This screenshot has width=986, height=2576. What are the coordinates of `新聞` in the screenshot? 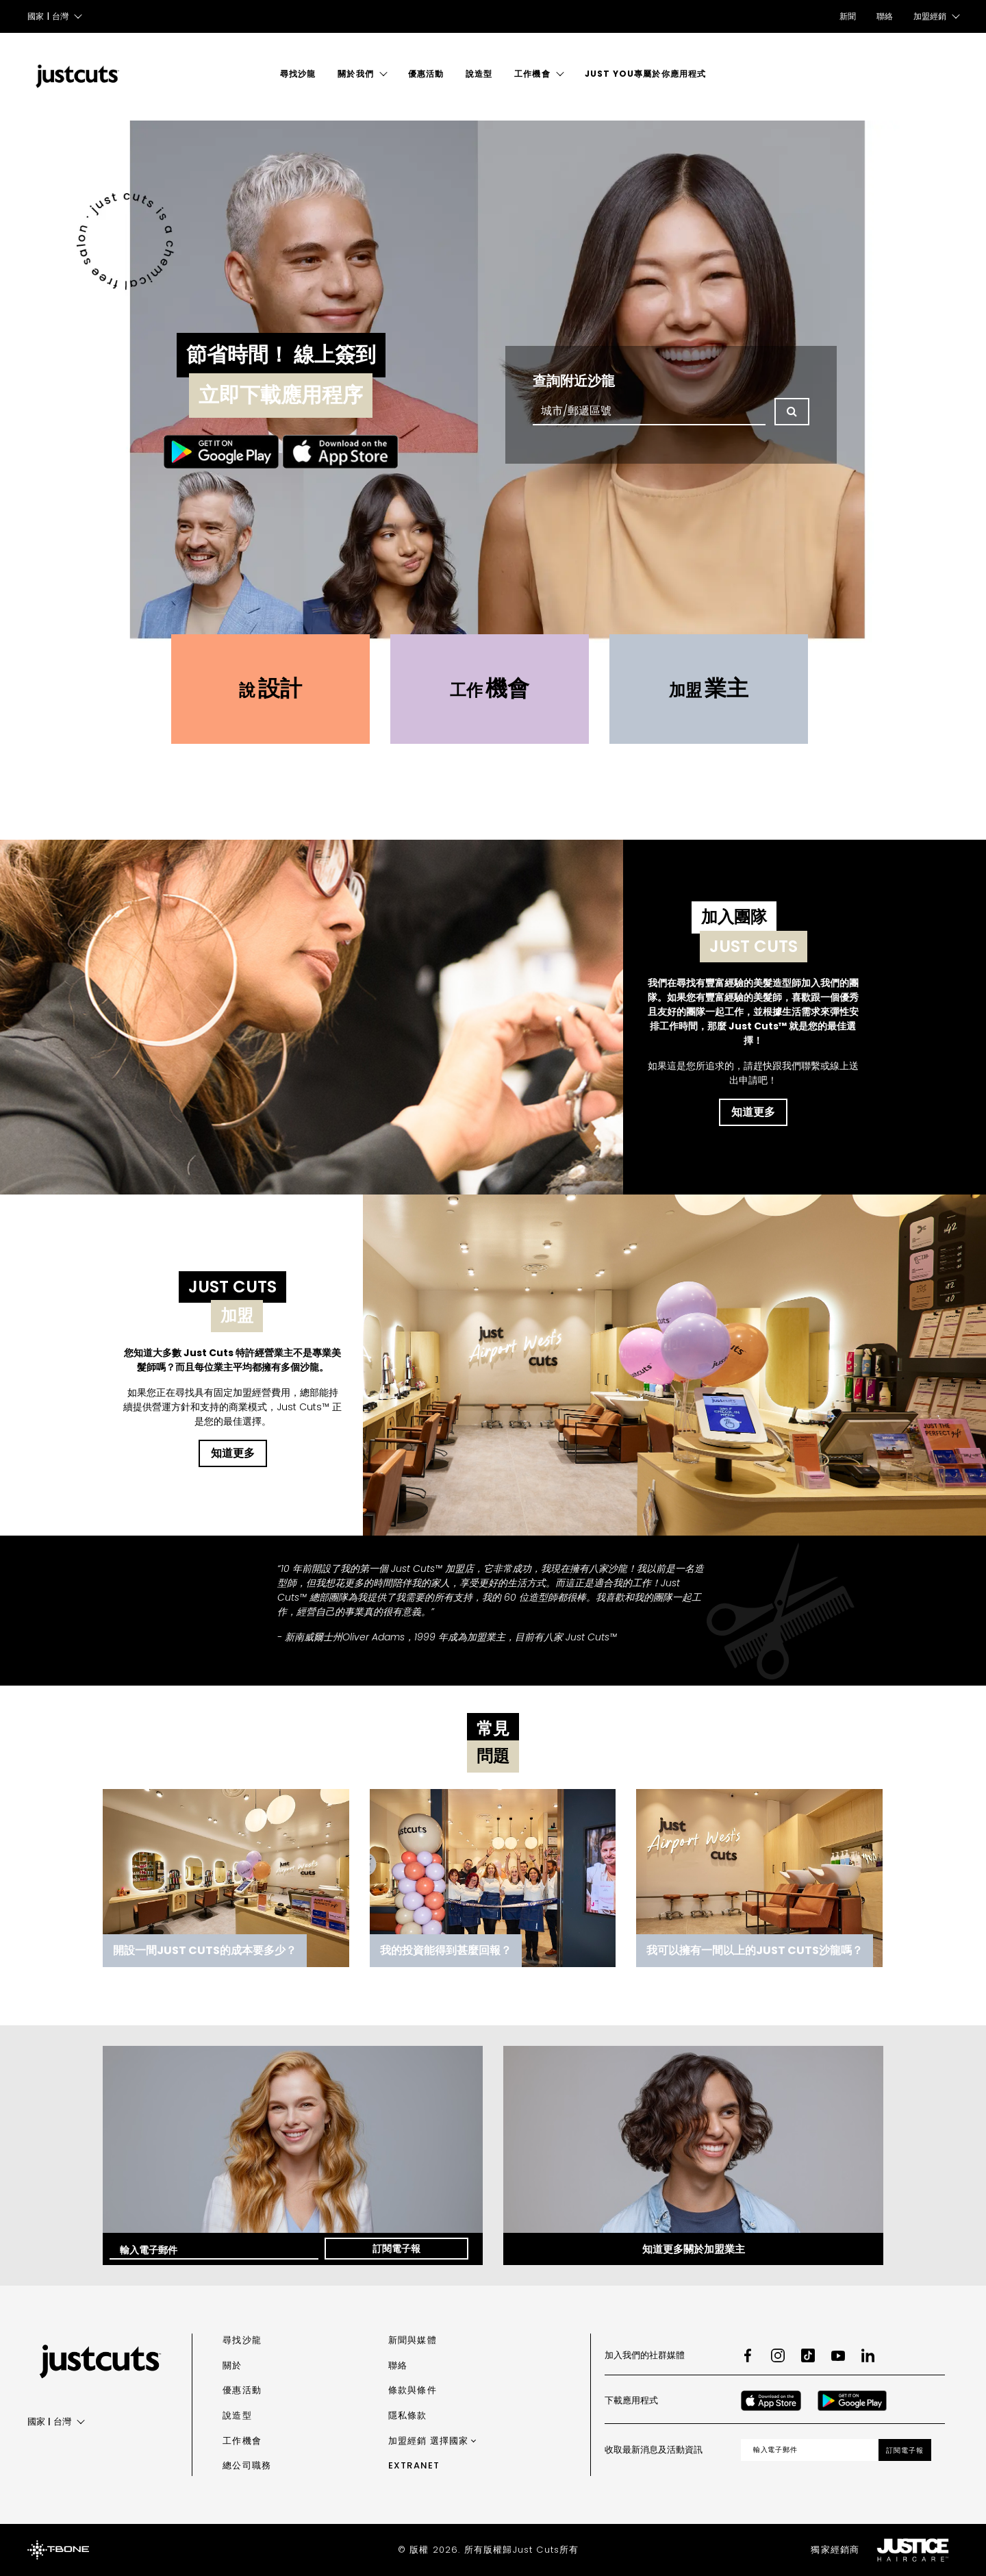 It's located at (847, 16).